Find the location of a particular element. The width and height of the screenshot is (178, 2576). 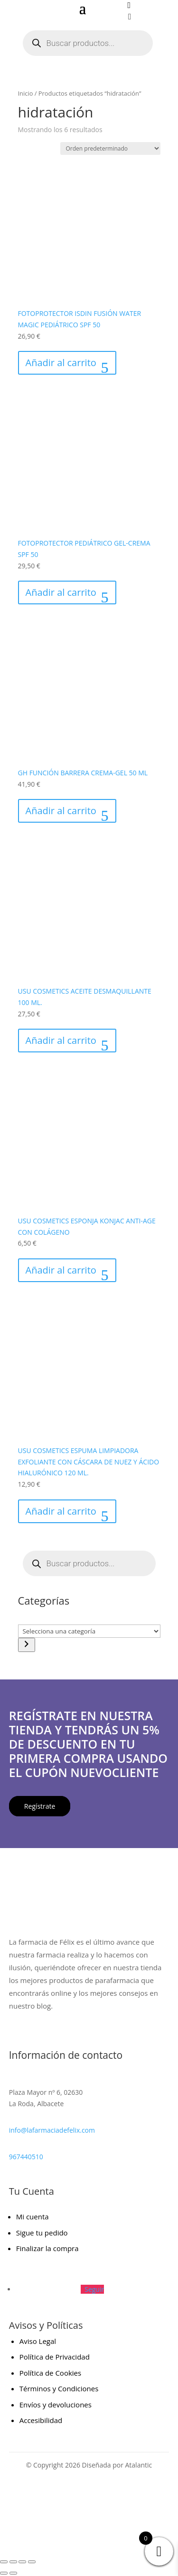

[Compartir] is located at coordinates (22, 2561).